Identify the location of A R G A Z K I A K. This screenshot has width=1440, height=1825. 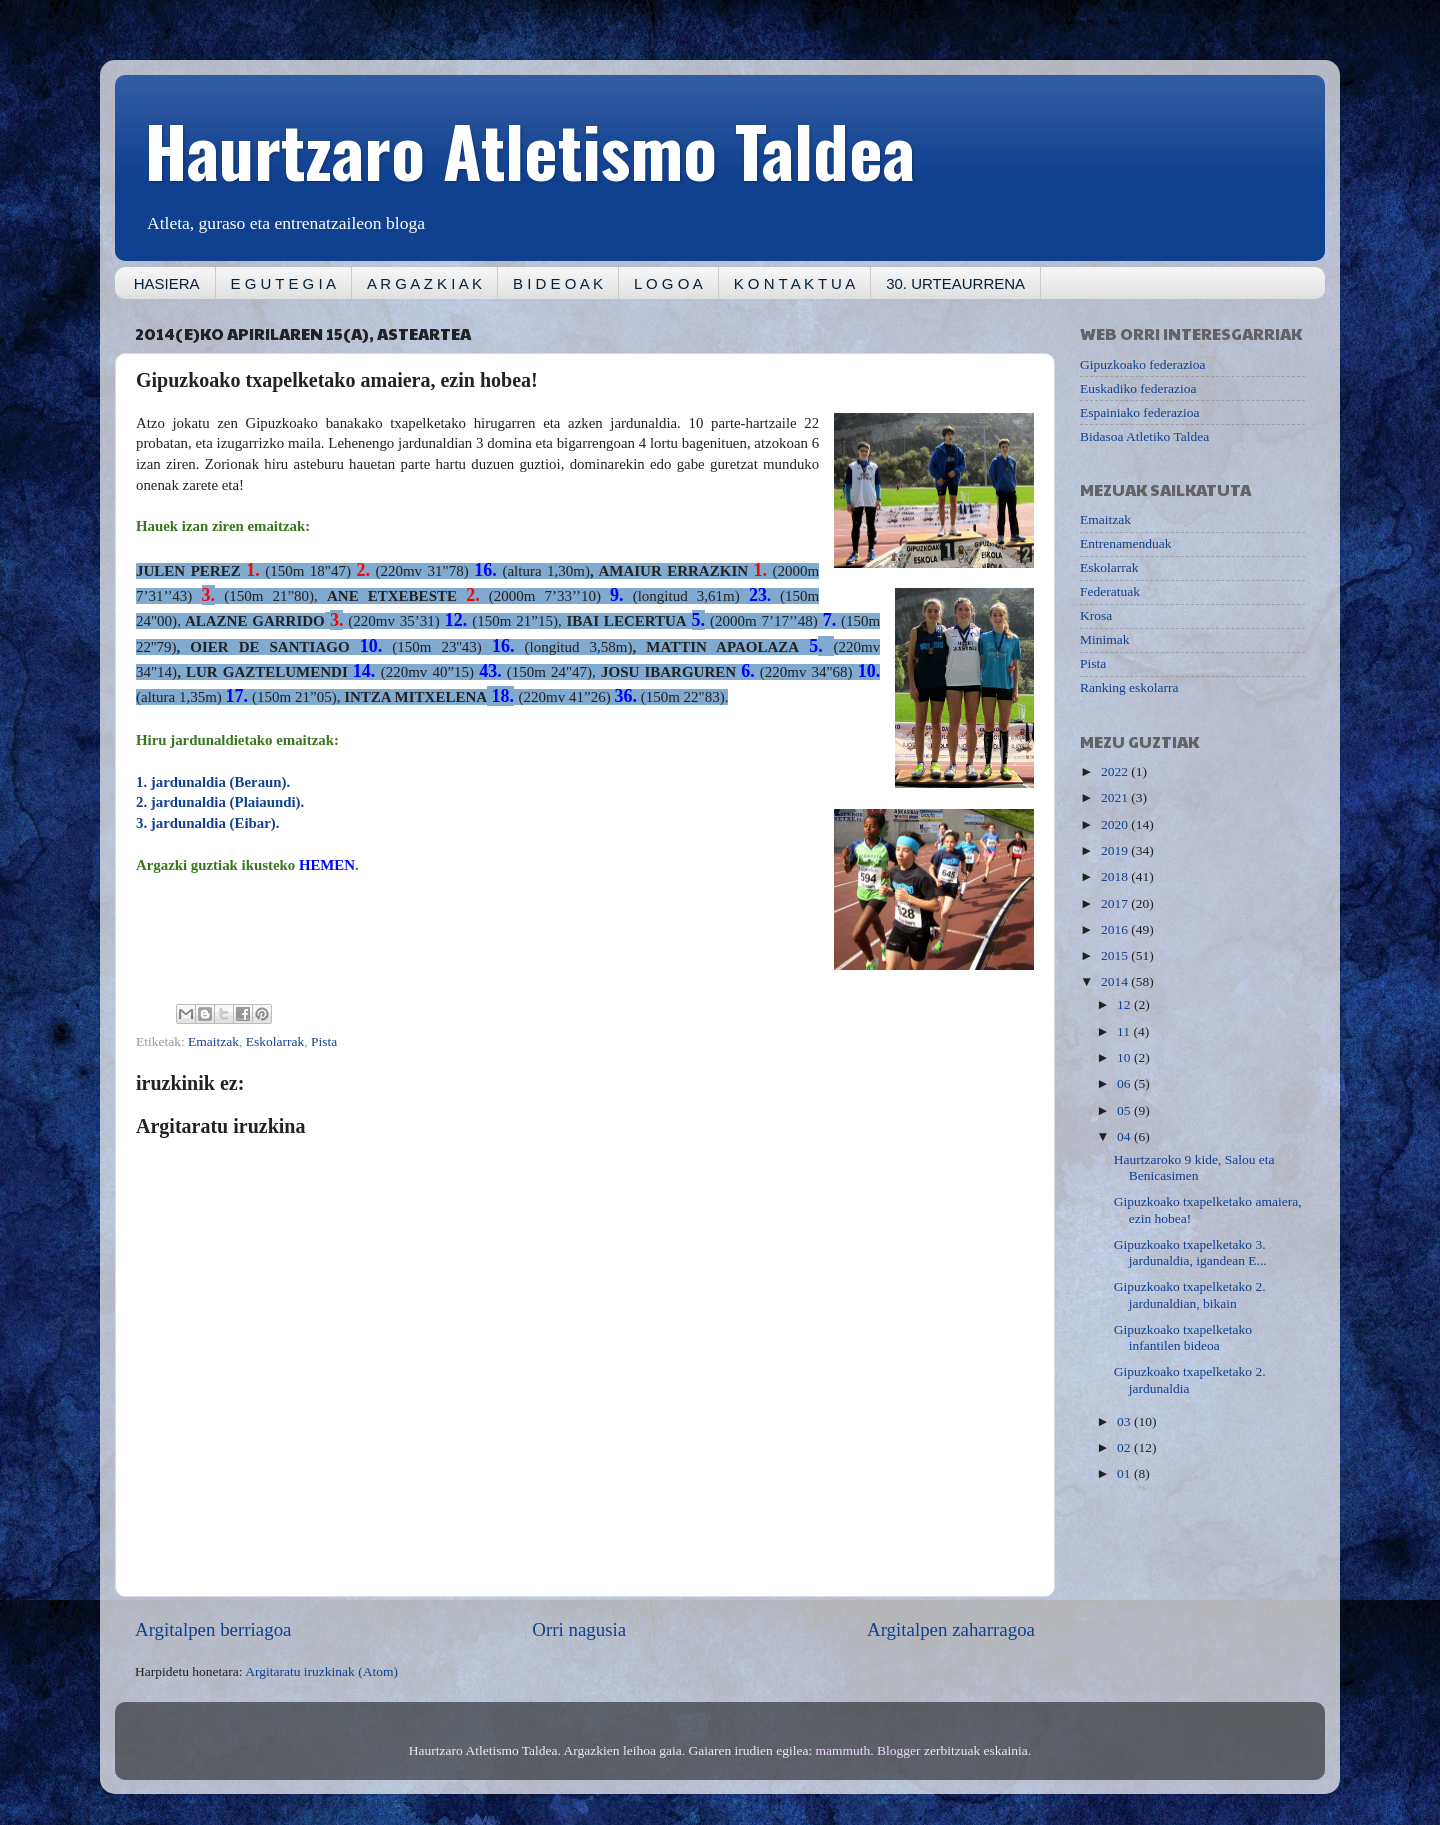
(424, 283).